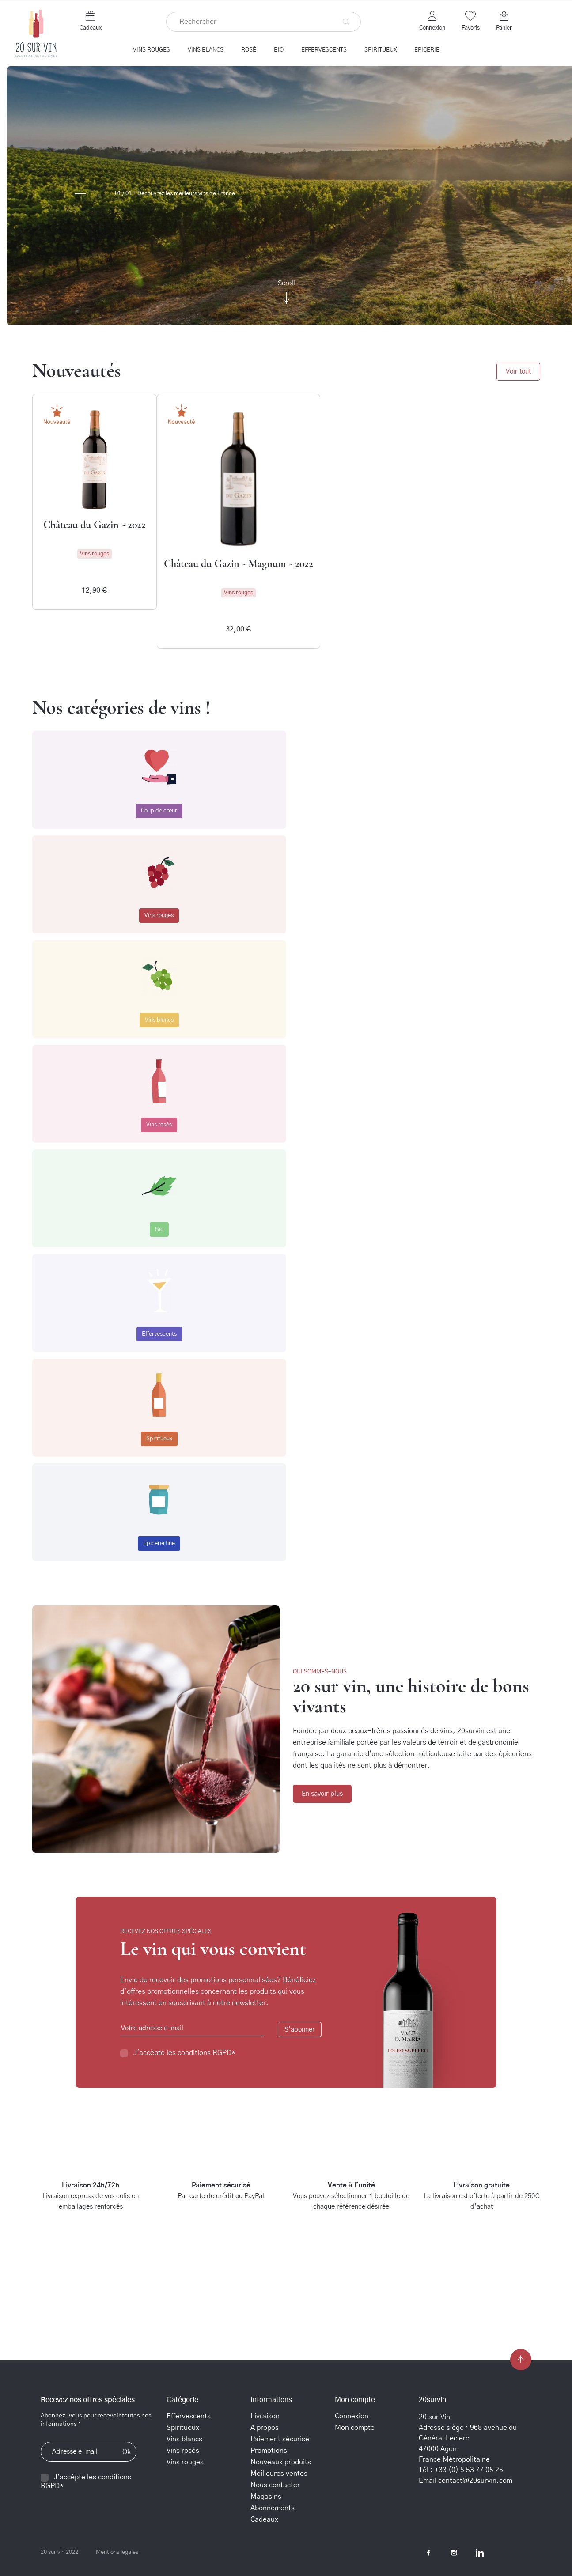 This screenshot has height=2576, width=572. Describe the element at coordinates (94, 524) in the screenshot. I see `Château du Gazin - 2022` at that location.